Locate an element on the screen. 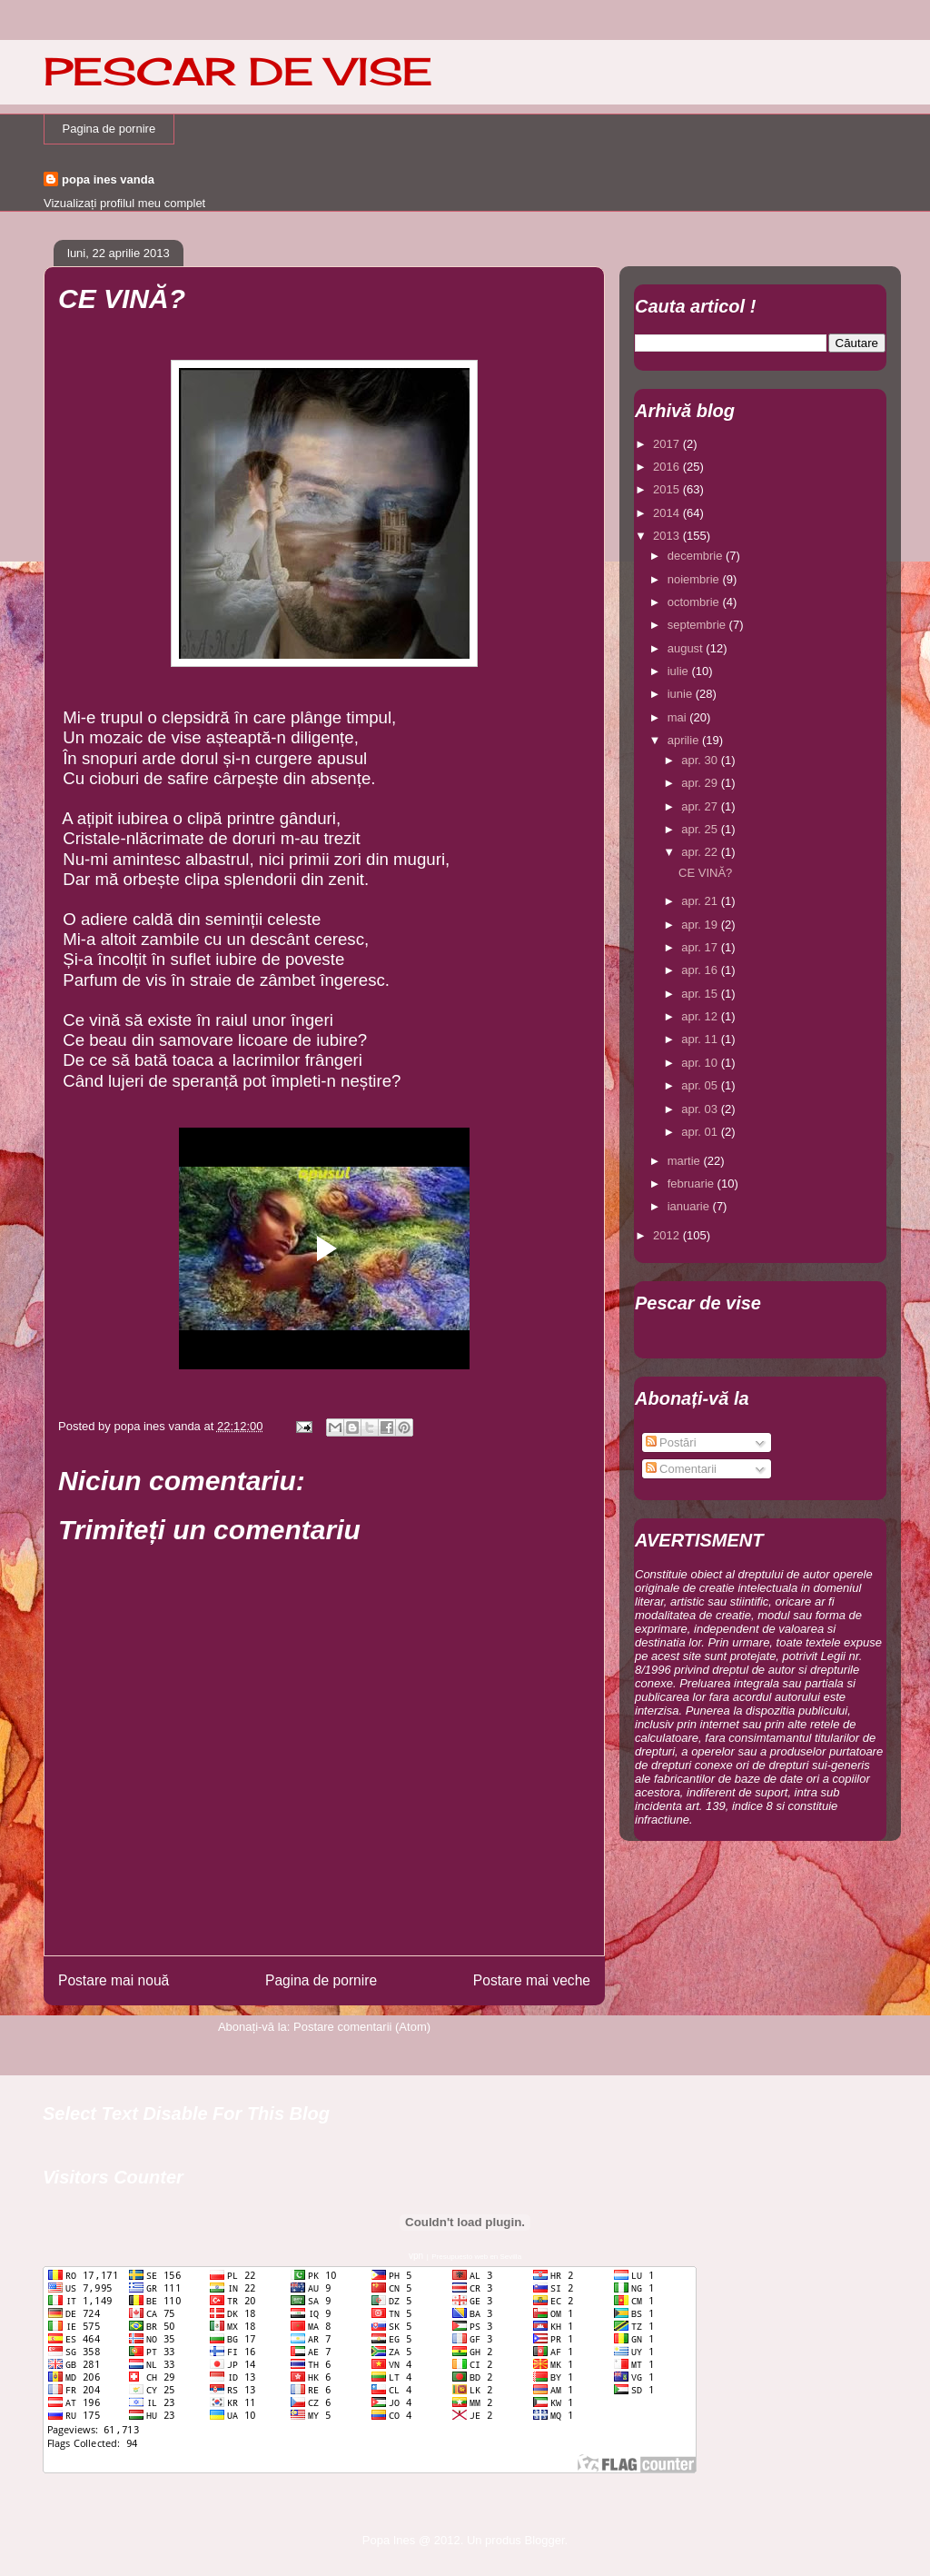 This screenshot has height=2576, width=930. Presupuesto web en Sevilla is located at coordinates (476, 2257).